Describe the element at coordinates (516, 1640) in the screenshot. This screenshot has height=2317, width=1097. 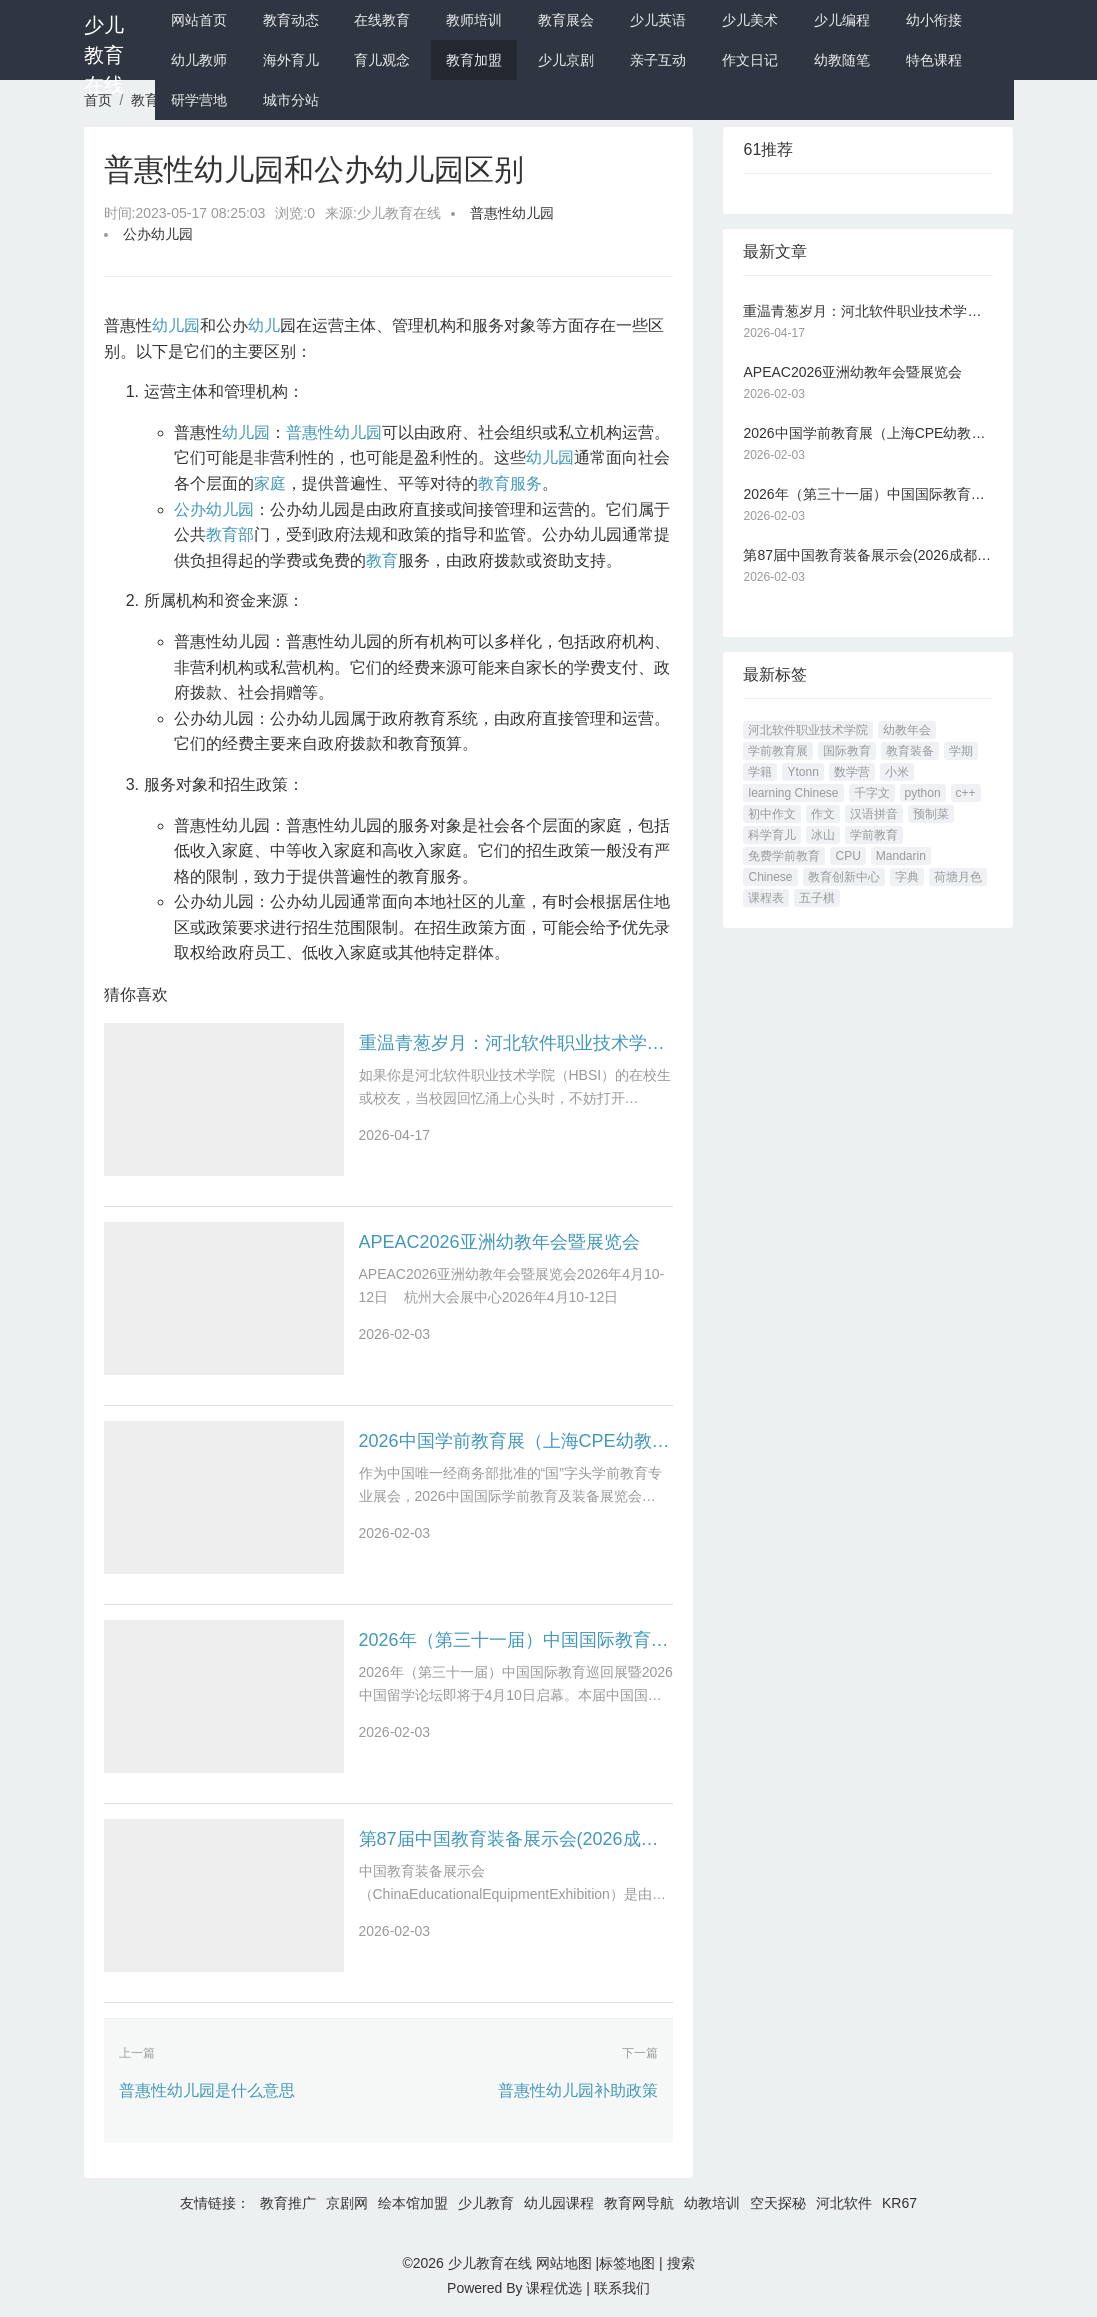
I see `2026年（第三十一届）中国国际教育巡回展暨2026中国留学论坛` at that location.